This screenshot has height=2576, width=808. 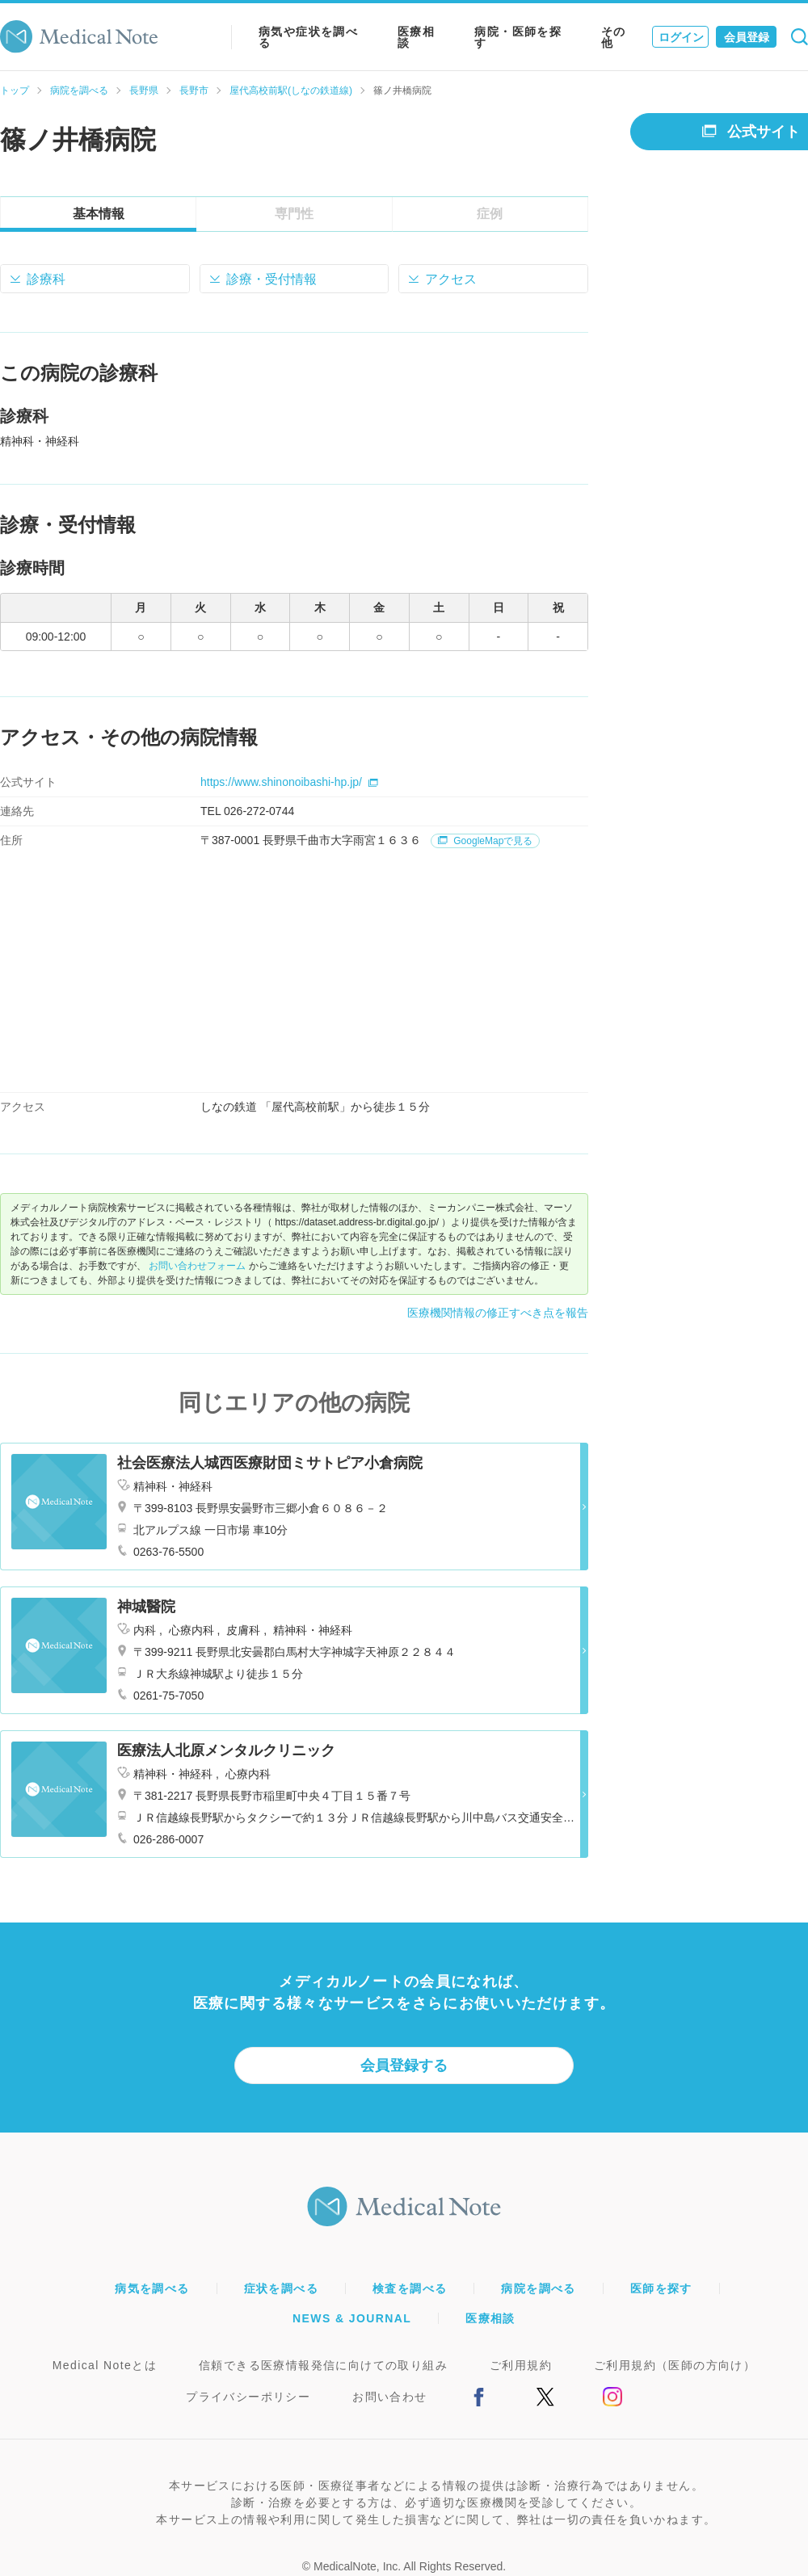 What do you see at coordinates (308, 37) in the screenshot?
I see `病気や症状を調べる` at bounding box center [308, 37].